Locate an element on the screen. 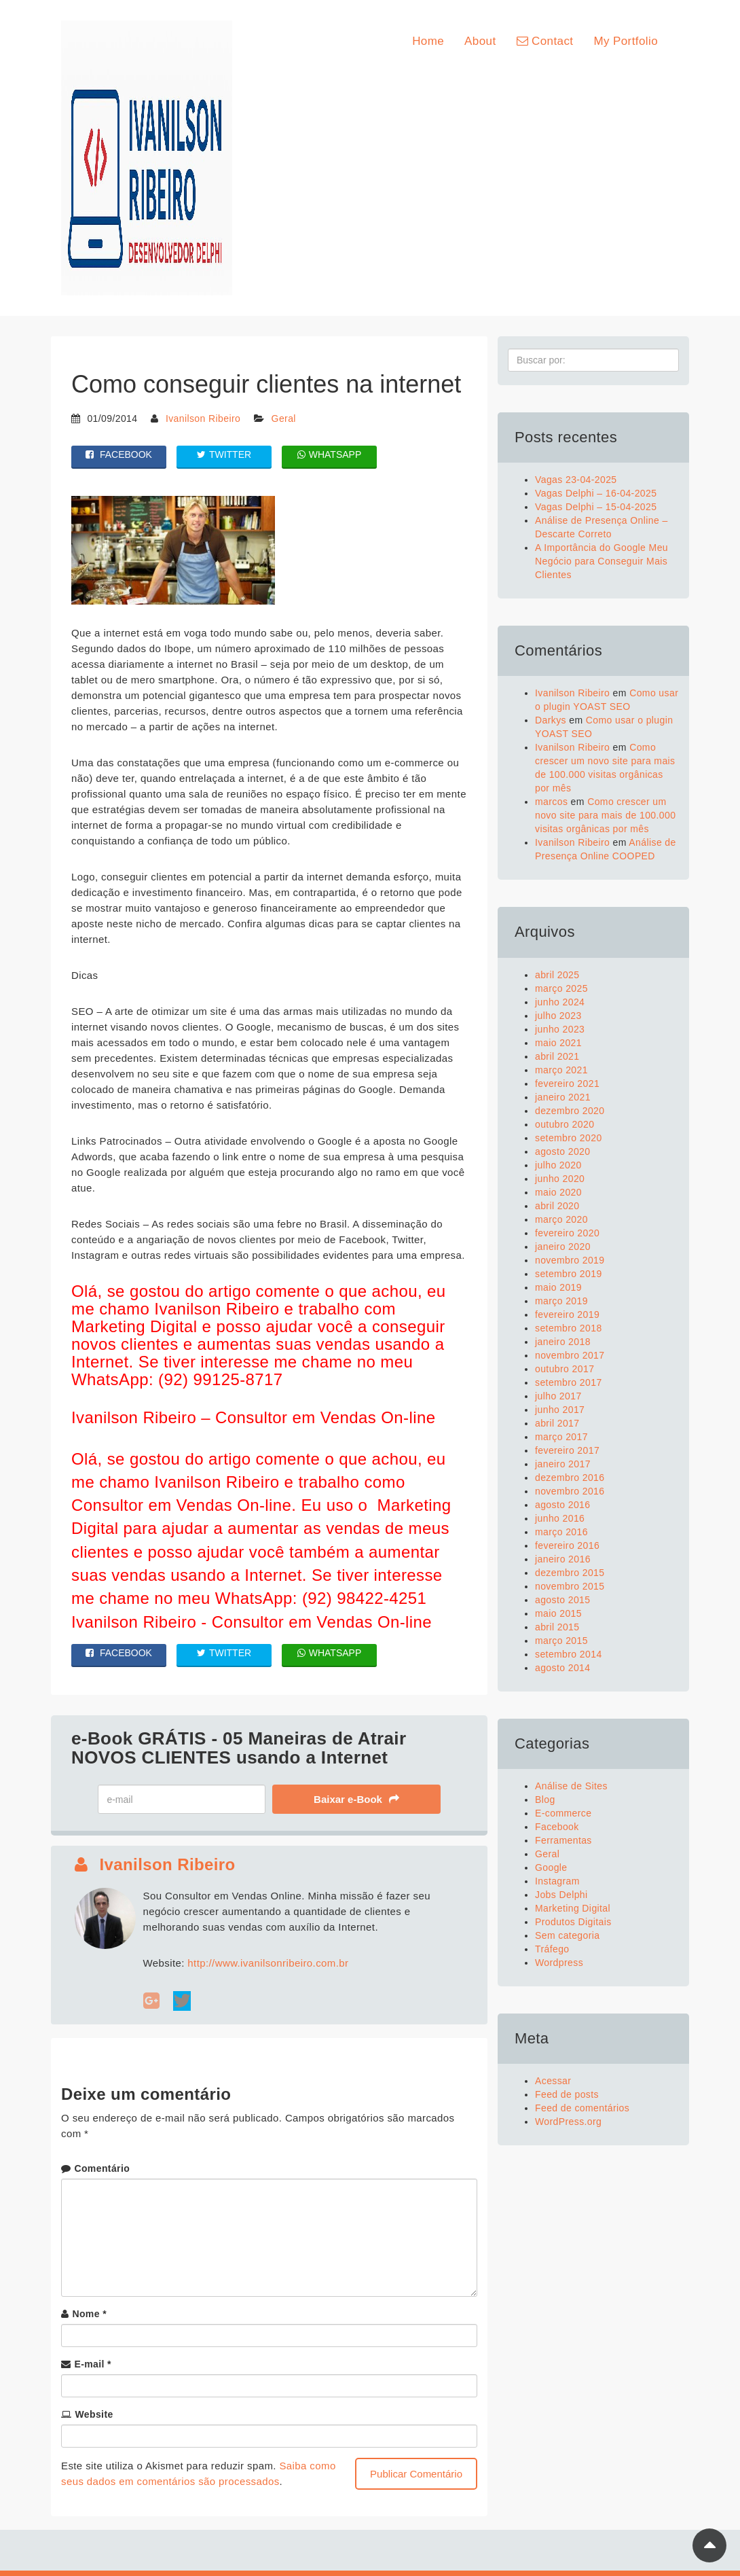  Sem categoria is located at coordinates (567, 1935).